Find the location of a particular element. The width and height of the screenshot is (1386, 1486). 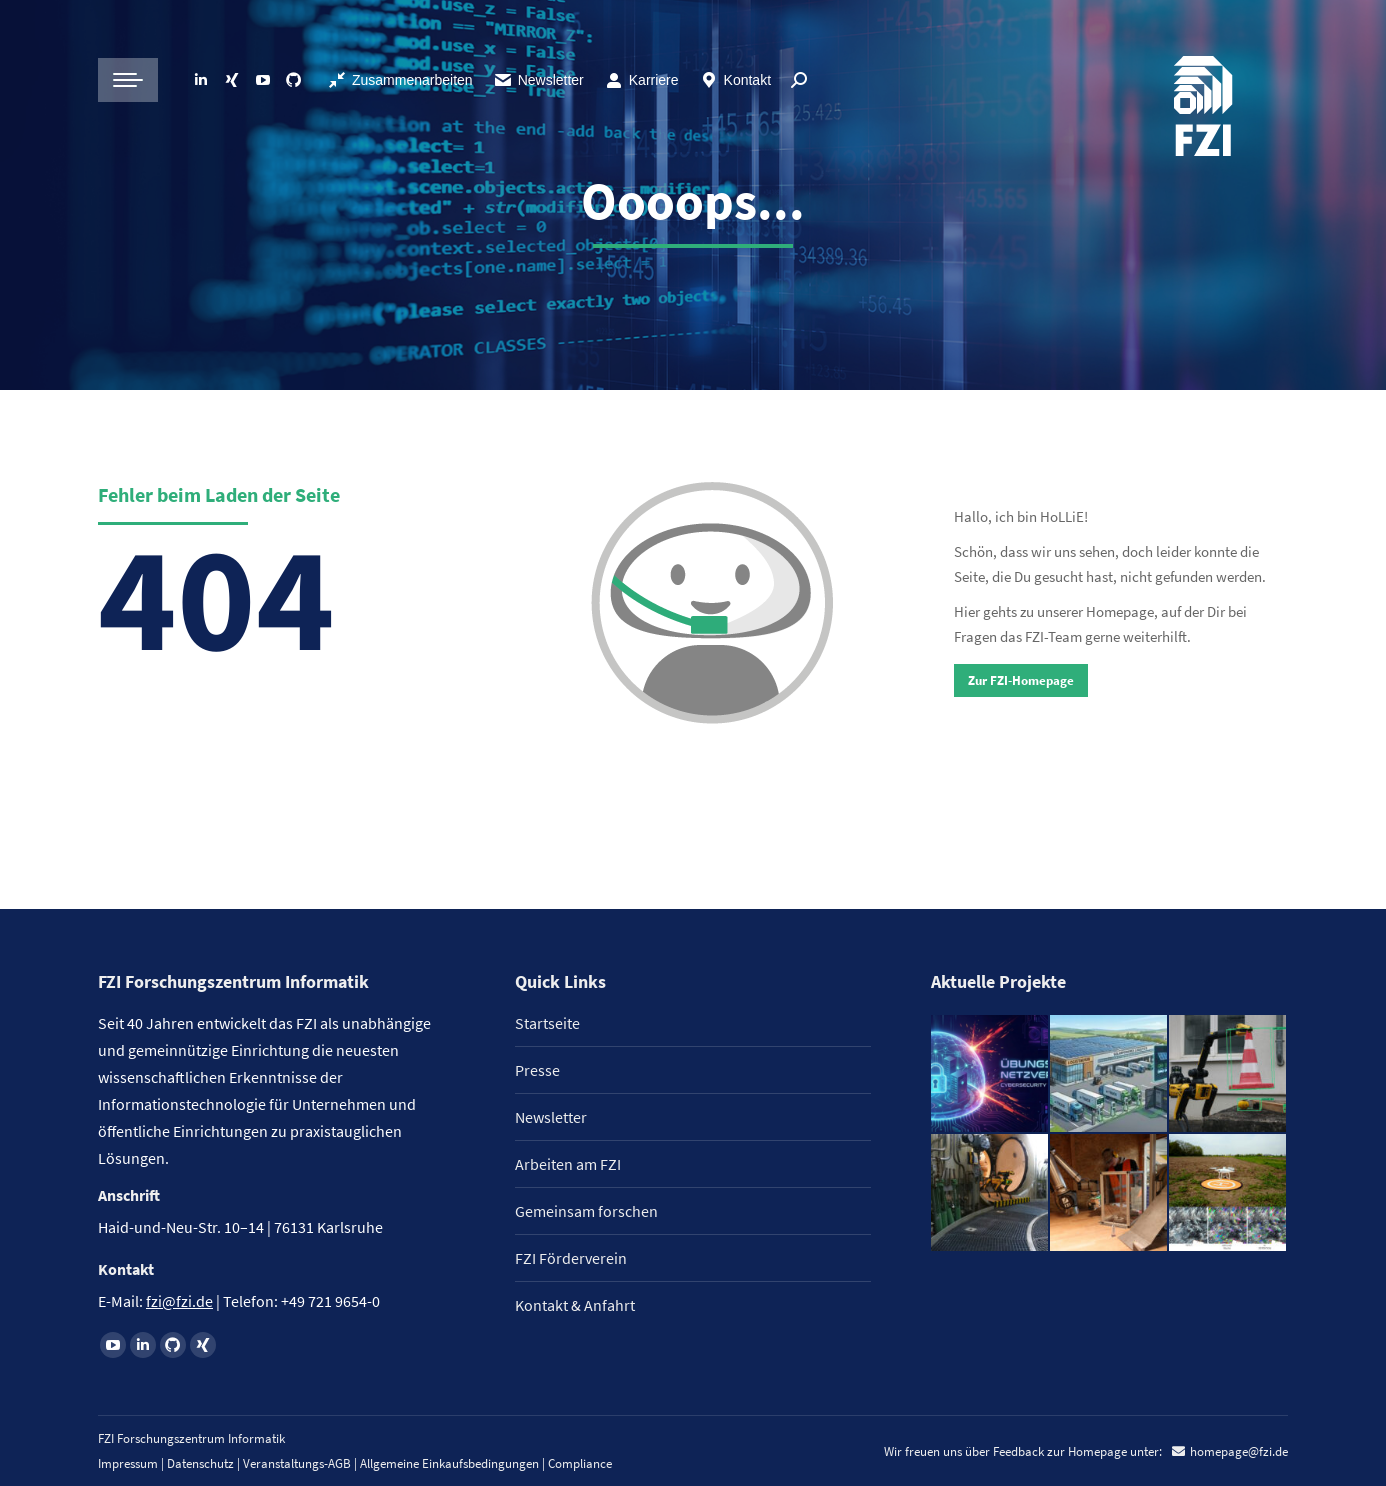

Zusammenarbeiten is located at coordinates (400, 80).